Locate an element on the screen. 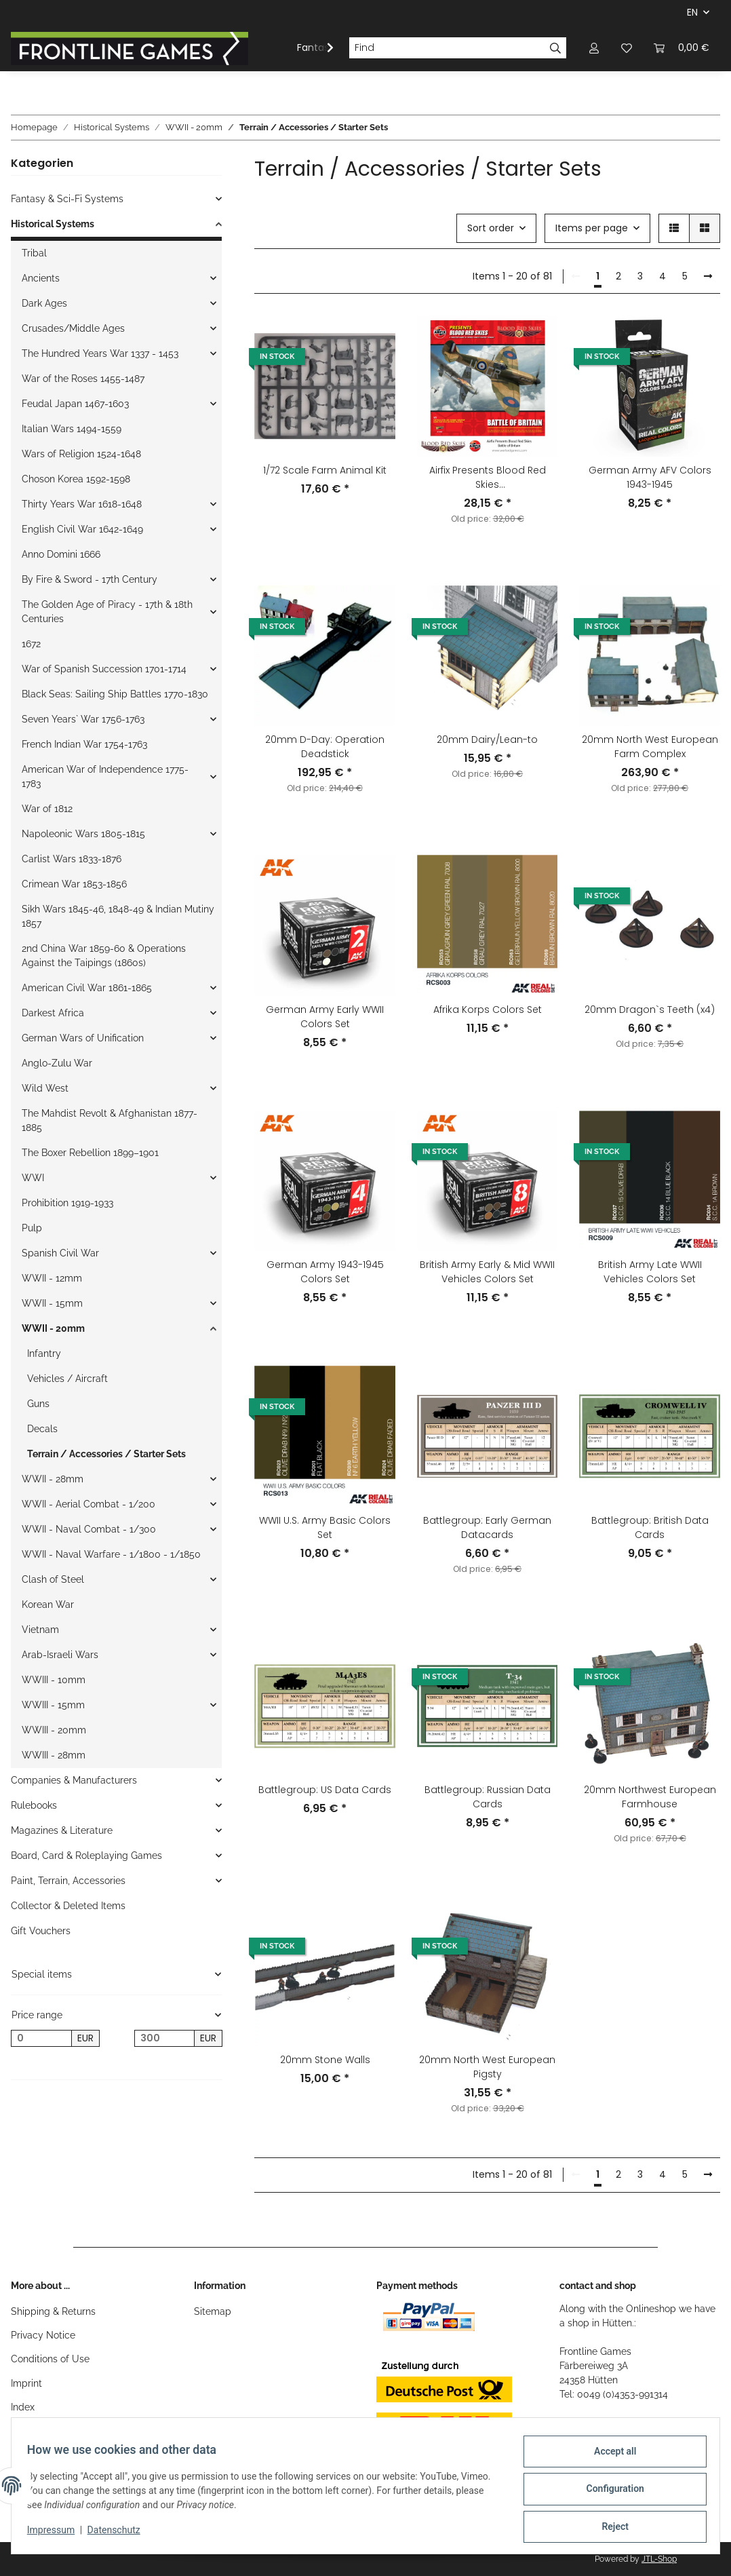  [Find] is located at coordinates (447, 48).